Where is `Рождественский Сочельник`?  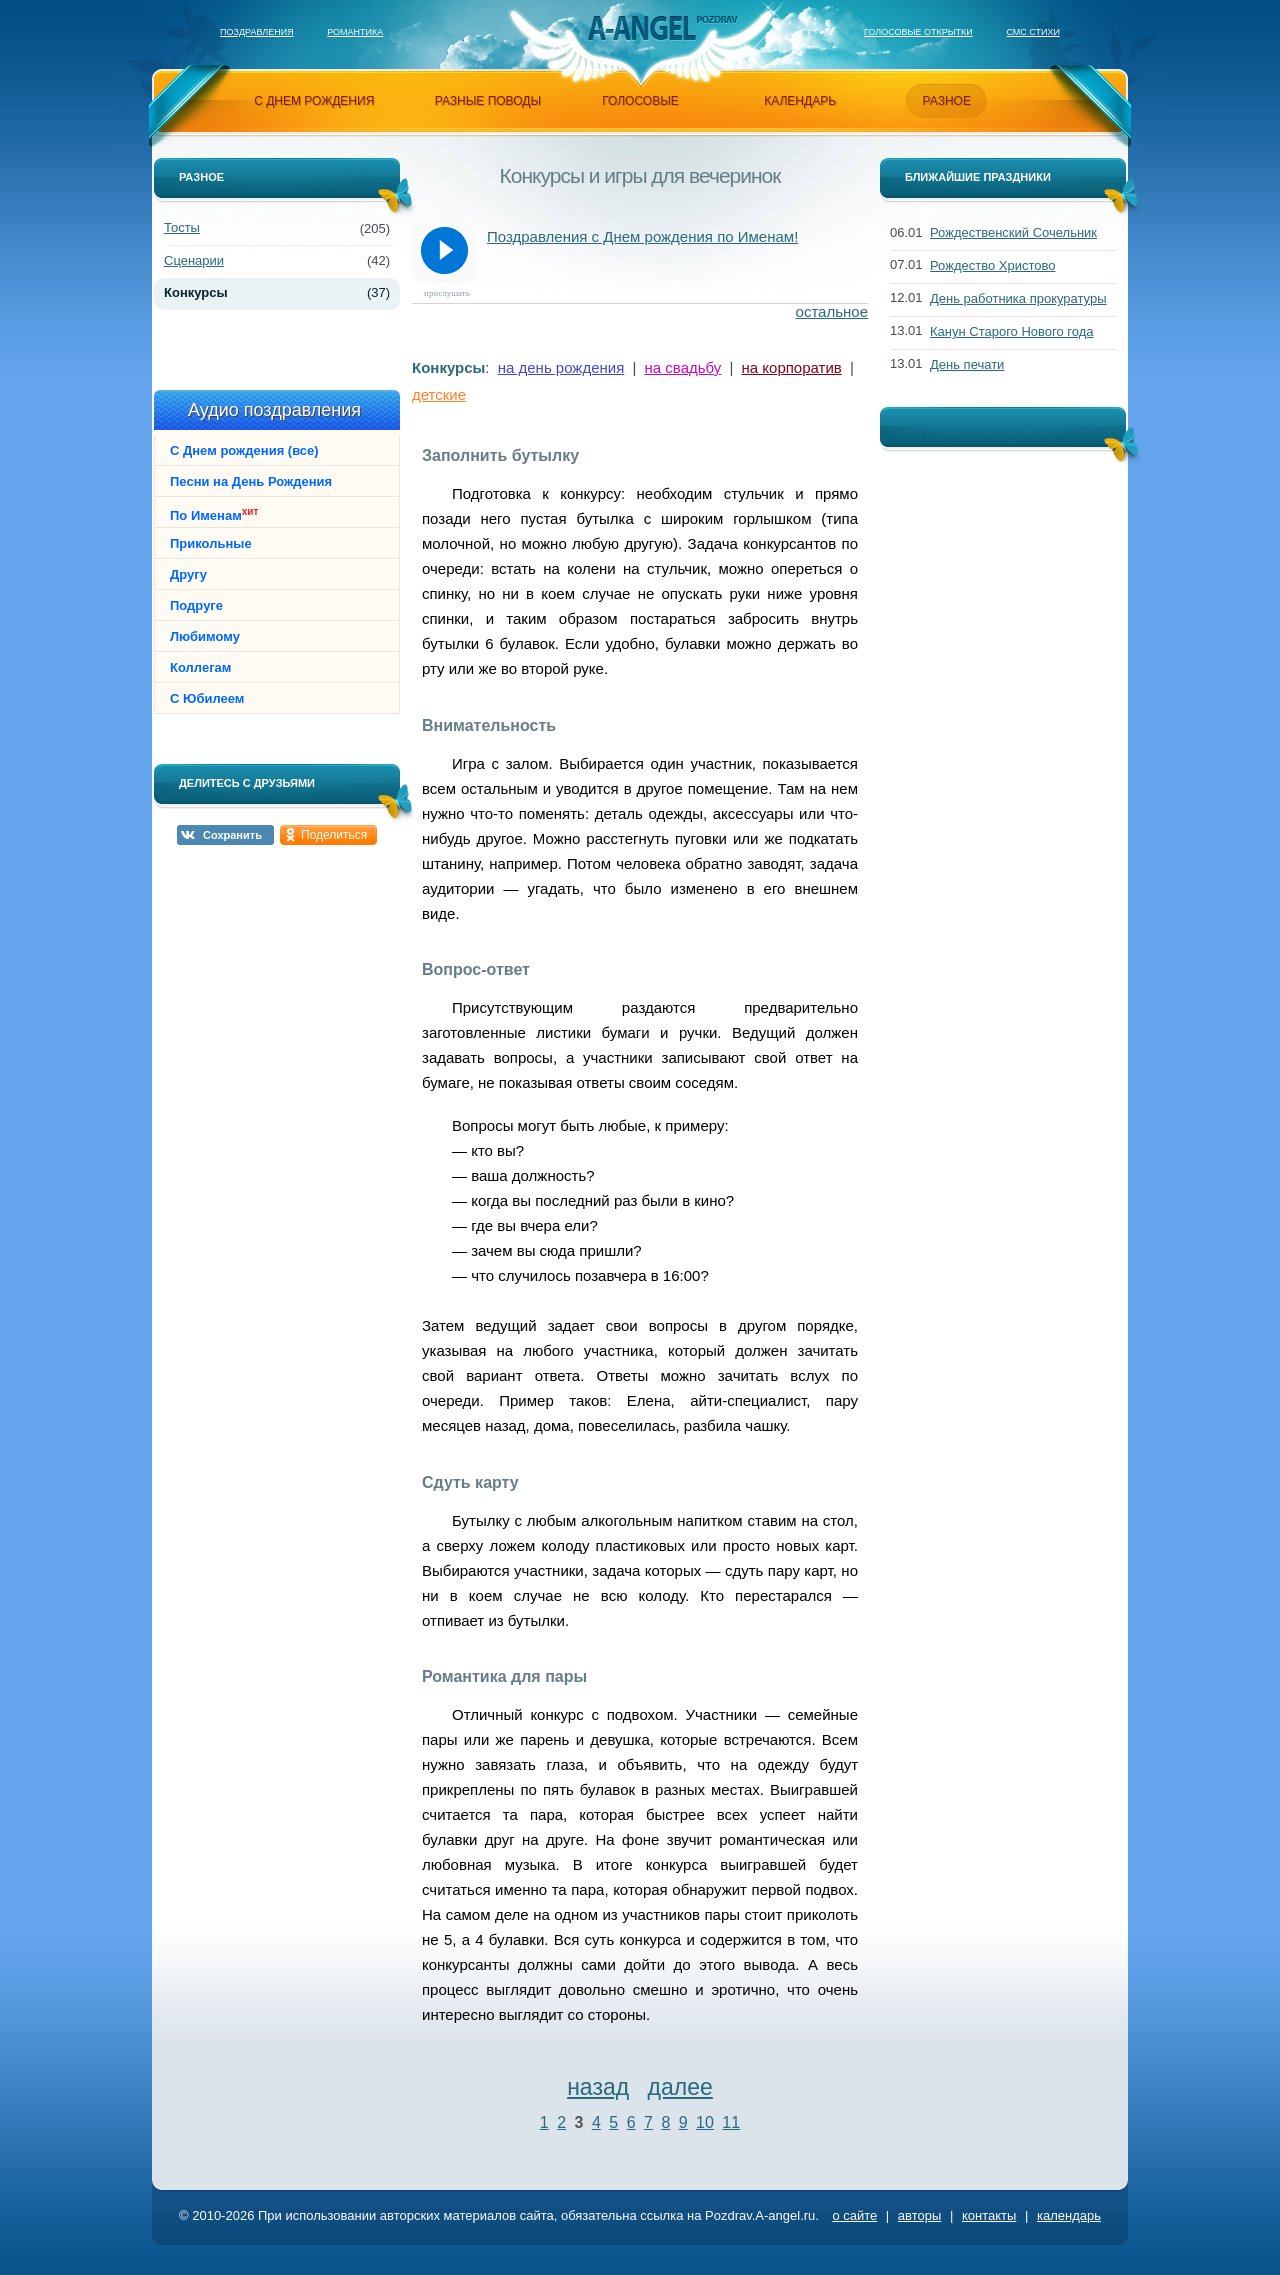 Рождественский Сочельник is located at coordinates (1013, 232).